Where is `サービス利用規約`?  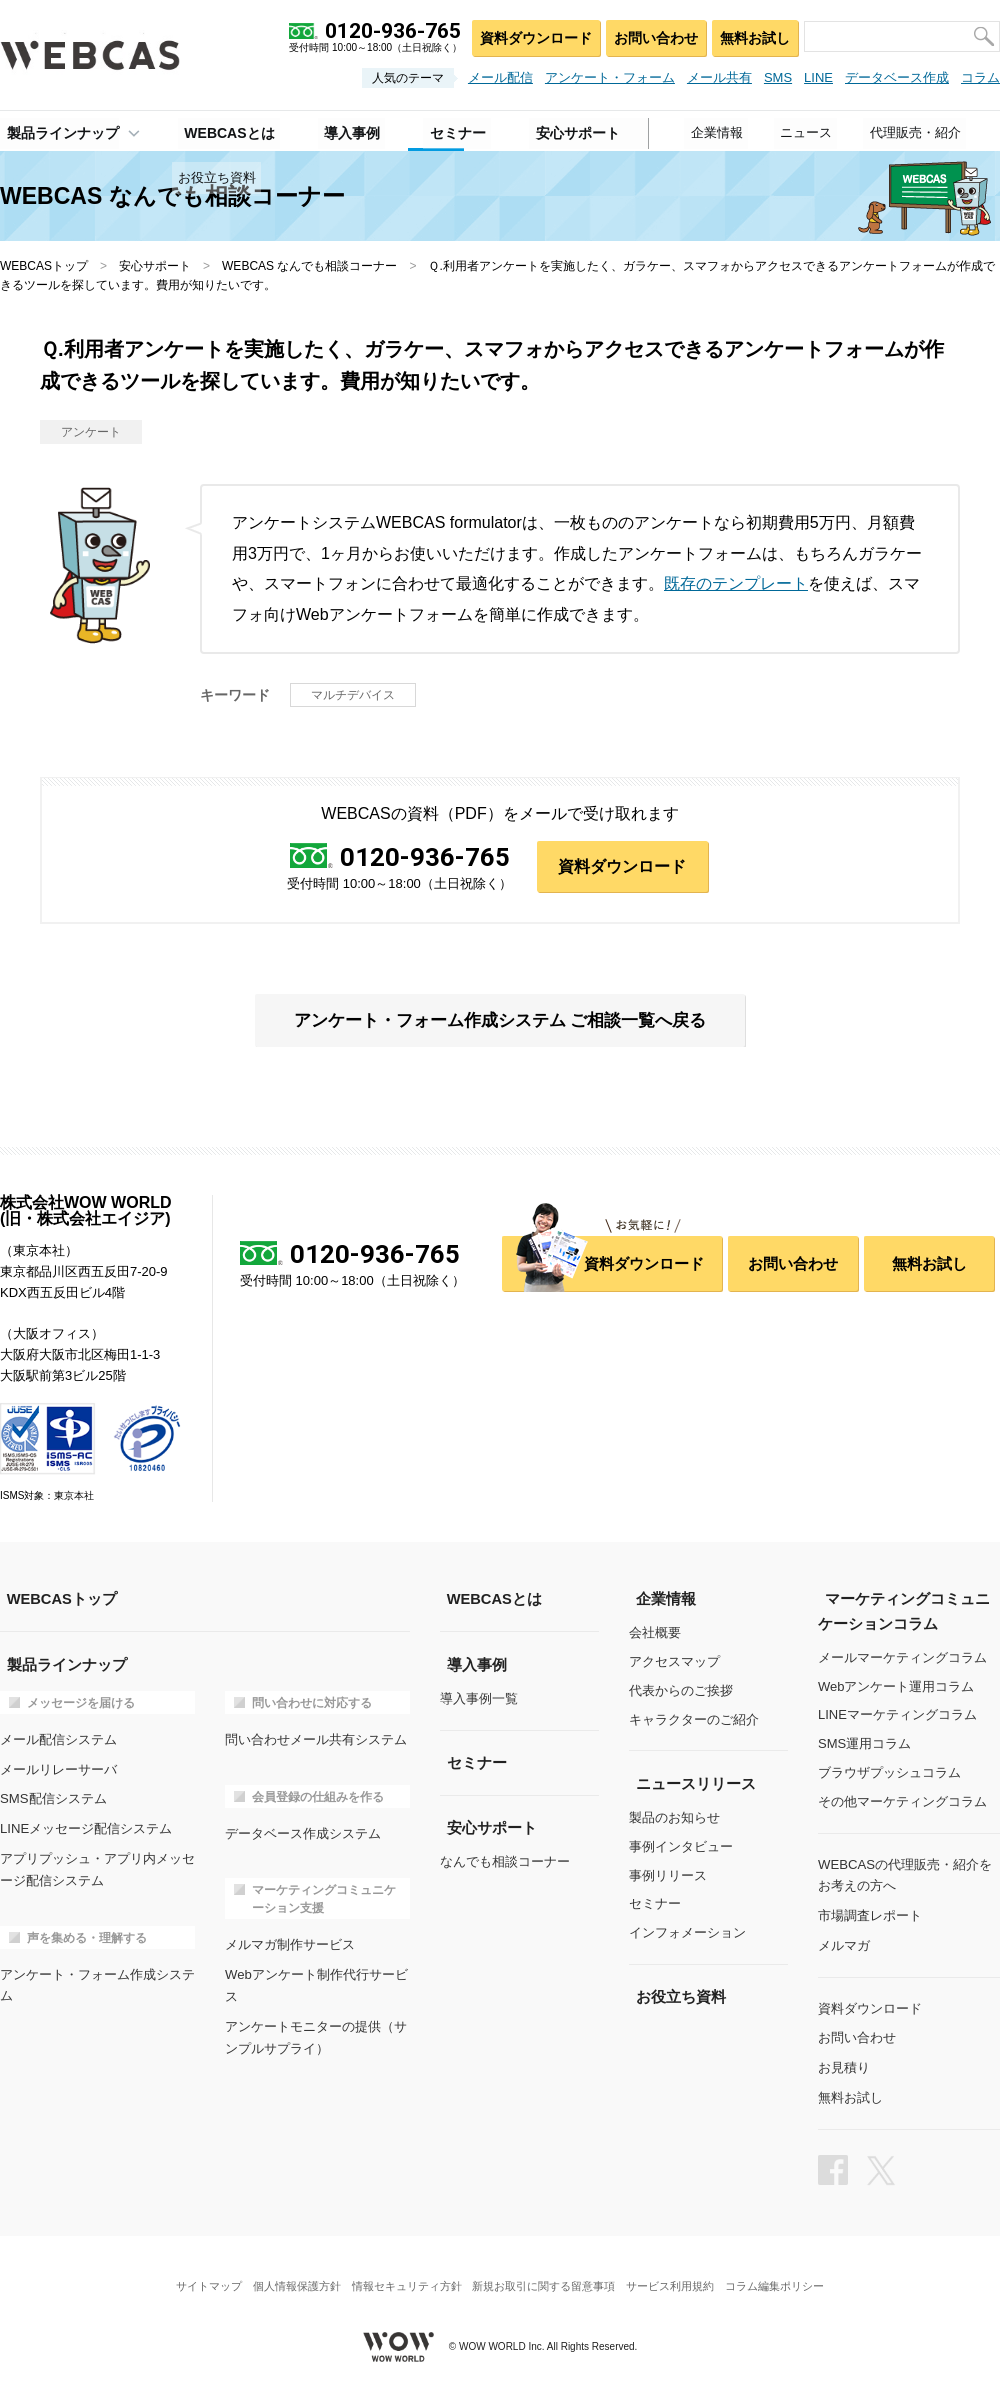 サービス利用規約 is located at coordinates (679, 2273).